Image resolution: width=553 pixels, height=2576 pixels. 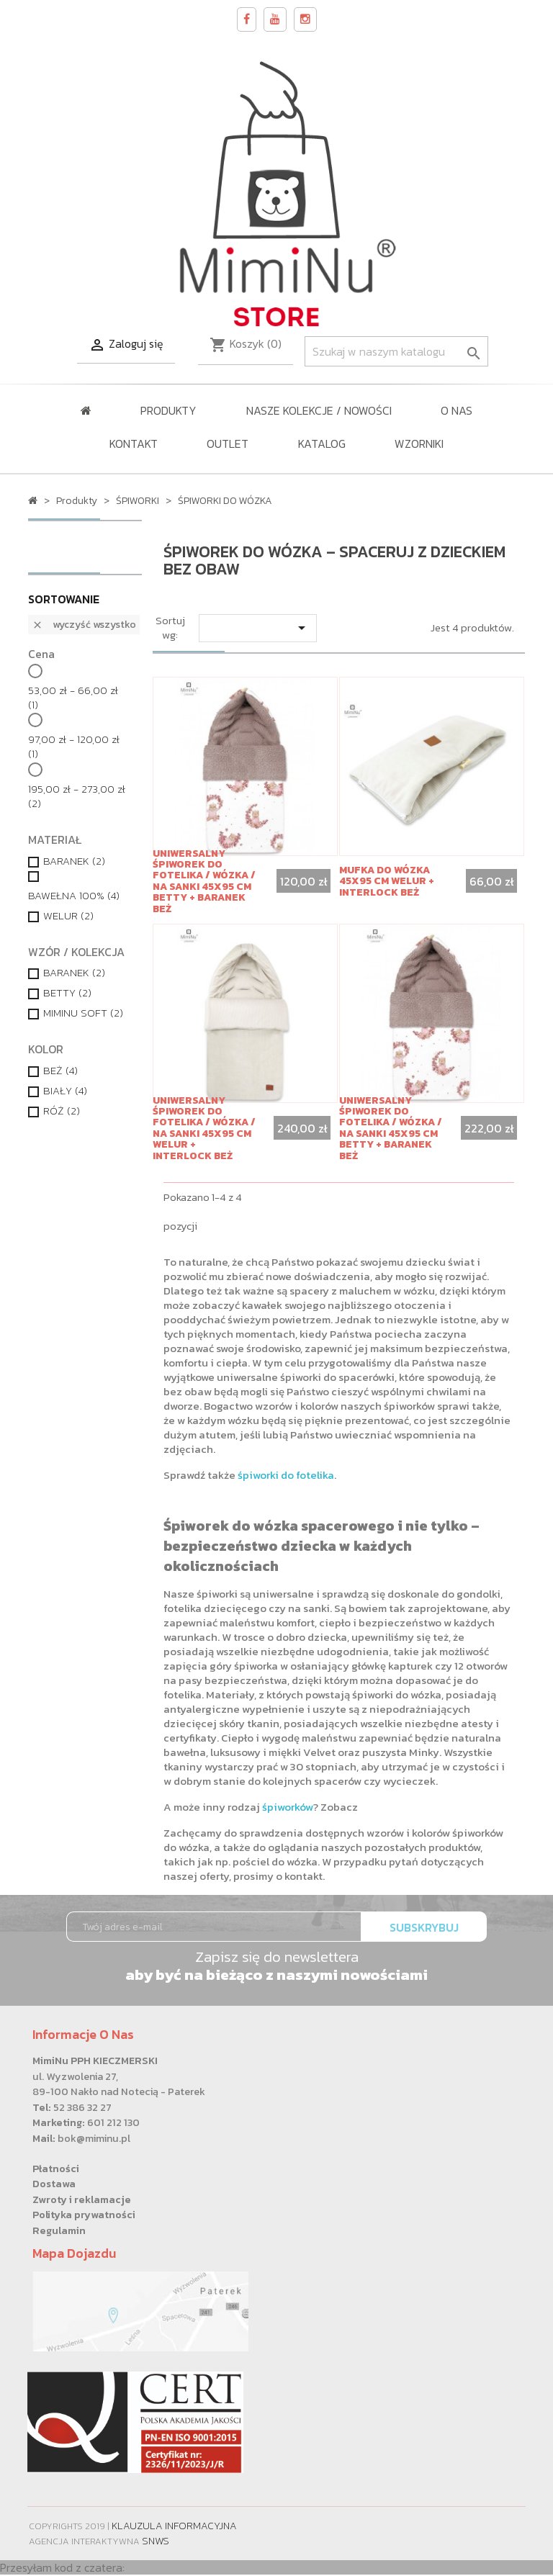 I want to click on Klauzula informacyjna, so click(x=174, y=2526).